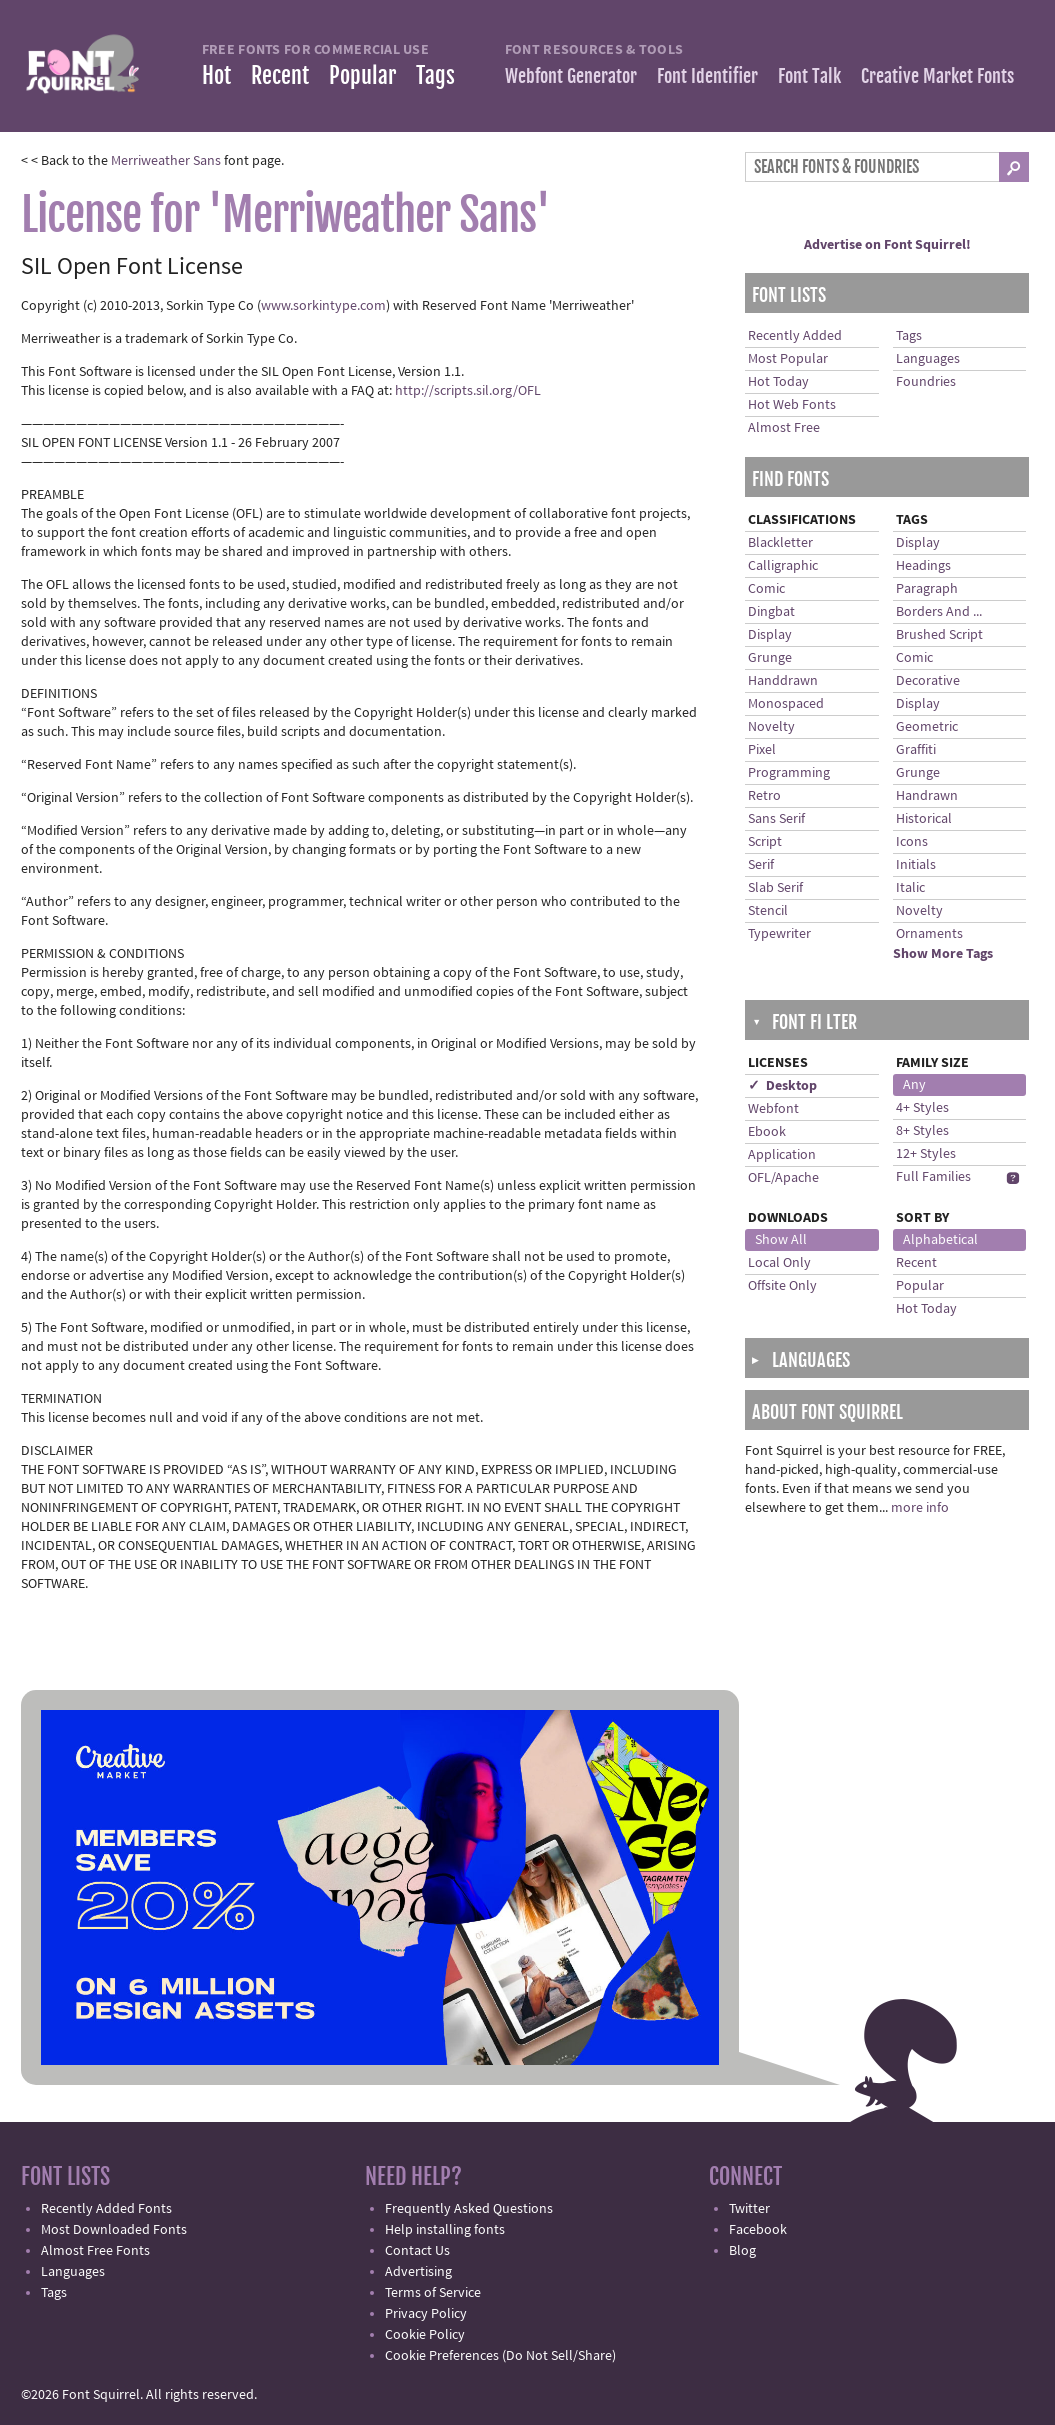 The image size is (1055, 2425). I want to click on Ornaments, so click(929, 934).